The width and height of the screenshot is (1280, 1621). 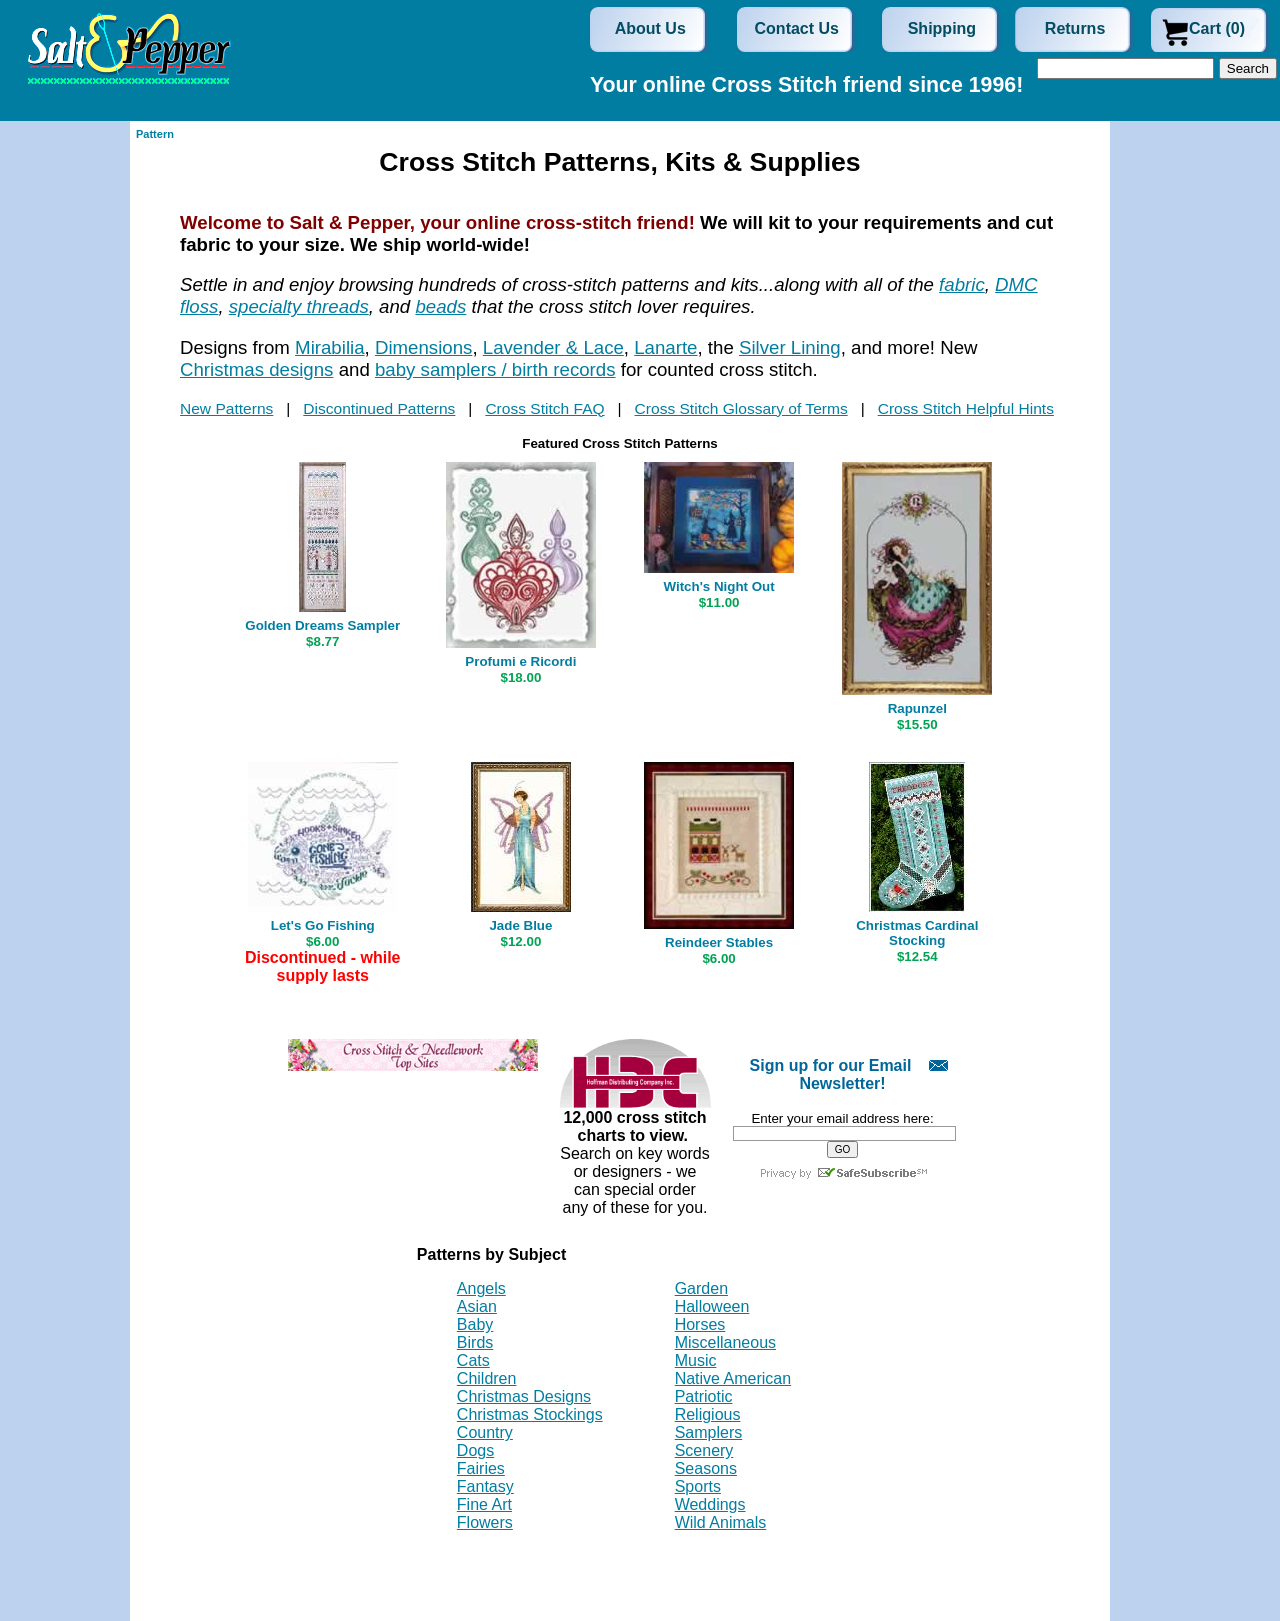 What do you see at coordinates (709, 1432) in the screenshot?
I see `Samplers` at bounding box center [709, 1432].